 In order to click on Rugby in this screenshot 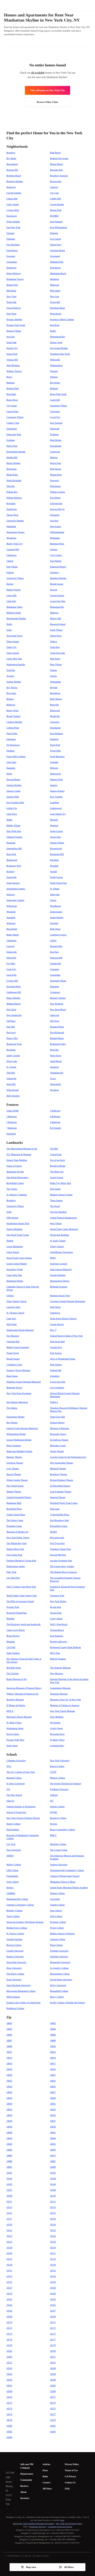, I will do `click(53, 331)`.